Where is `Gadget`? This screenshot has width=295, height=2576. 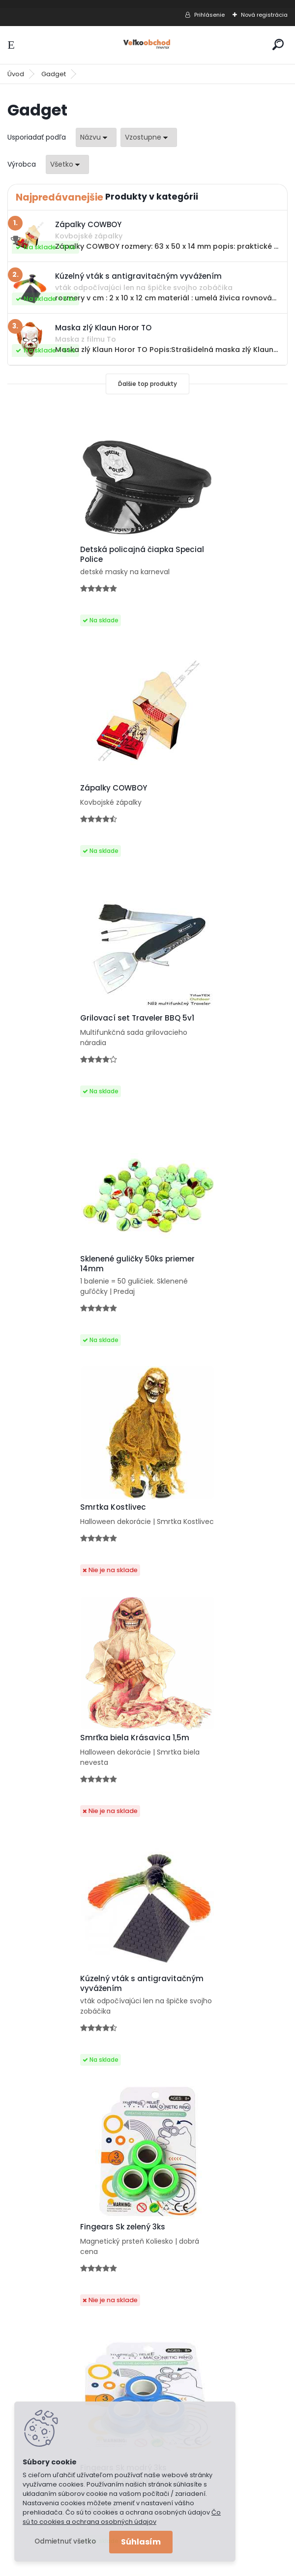 Gadget is located at coordinates (53, 74).